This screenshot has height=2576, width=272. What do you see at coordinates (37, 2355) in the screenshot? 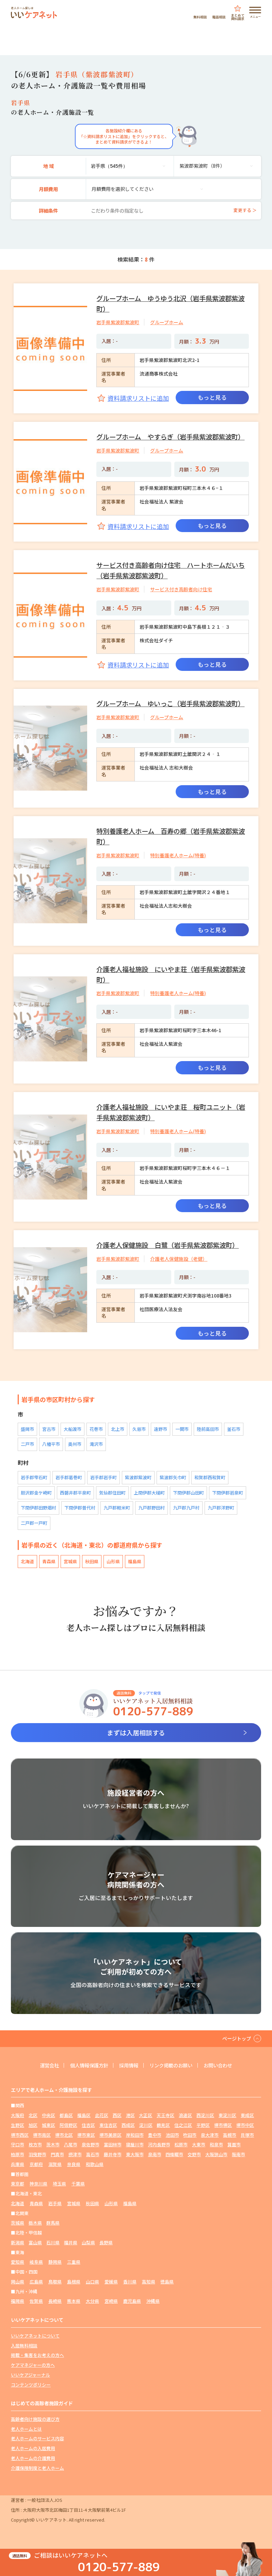
I see `掲載・集客をお考えの方へ` at bounding box center [37, 2355].